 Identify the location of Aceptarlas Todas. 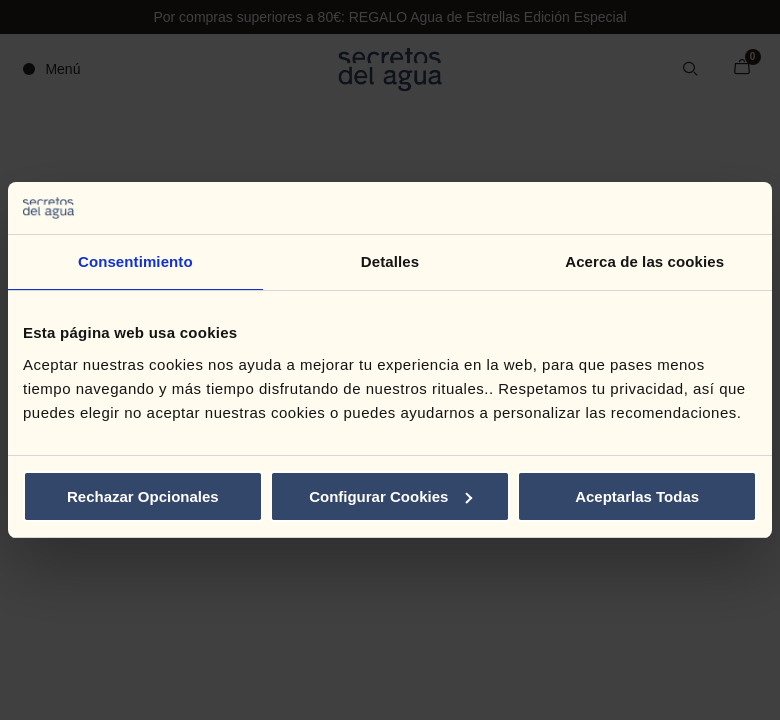
(637, 496).